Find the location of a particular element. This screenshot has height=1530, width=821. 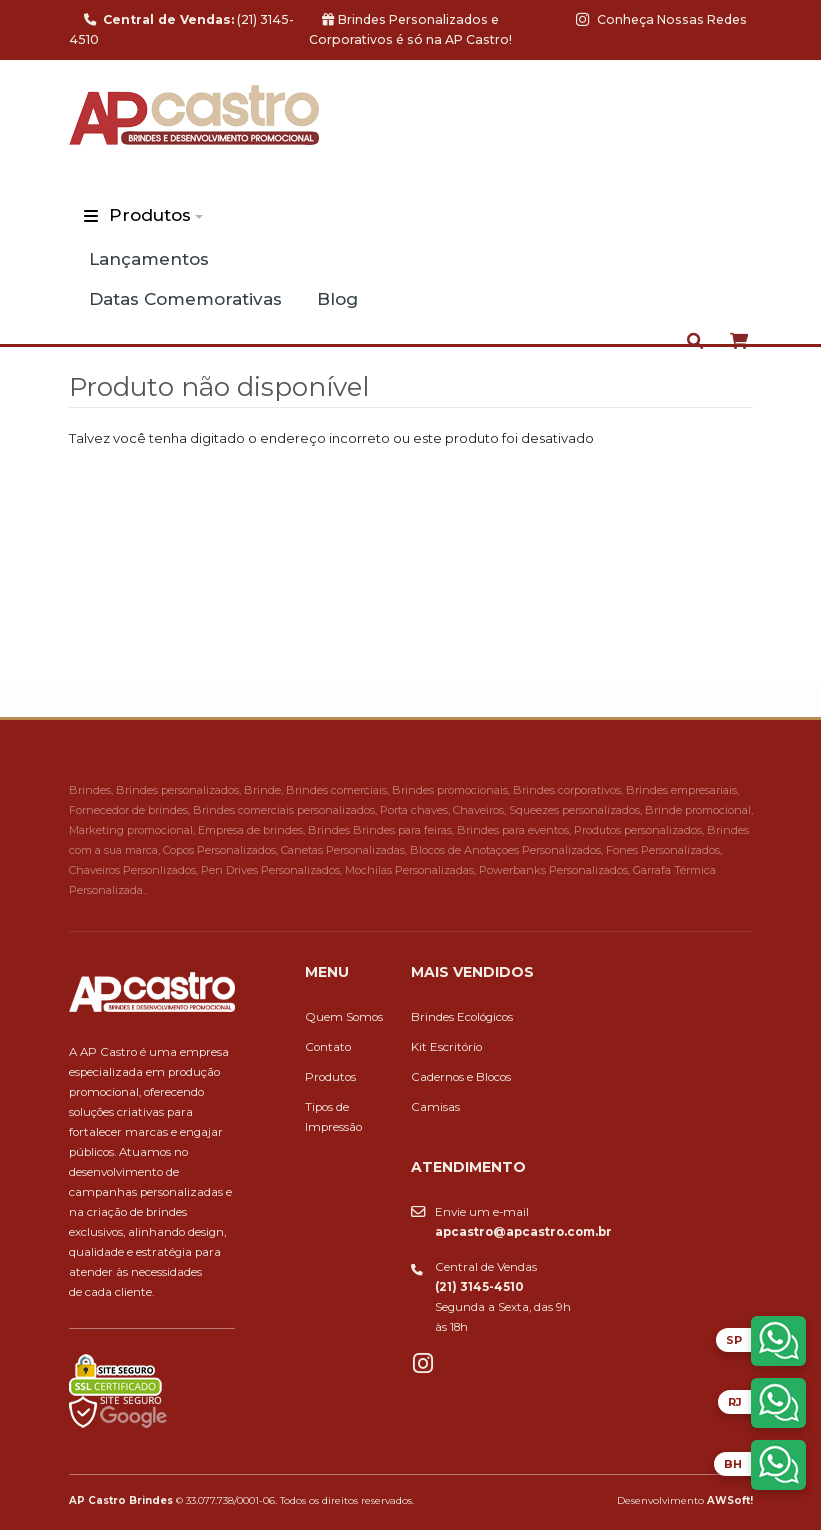

Camisas is located at coordinates (435, 1107).